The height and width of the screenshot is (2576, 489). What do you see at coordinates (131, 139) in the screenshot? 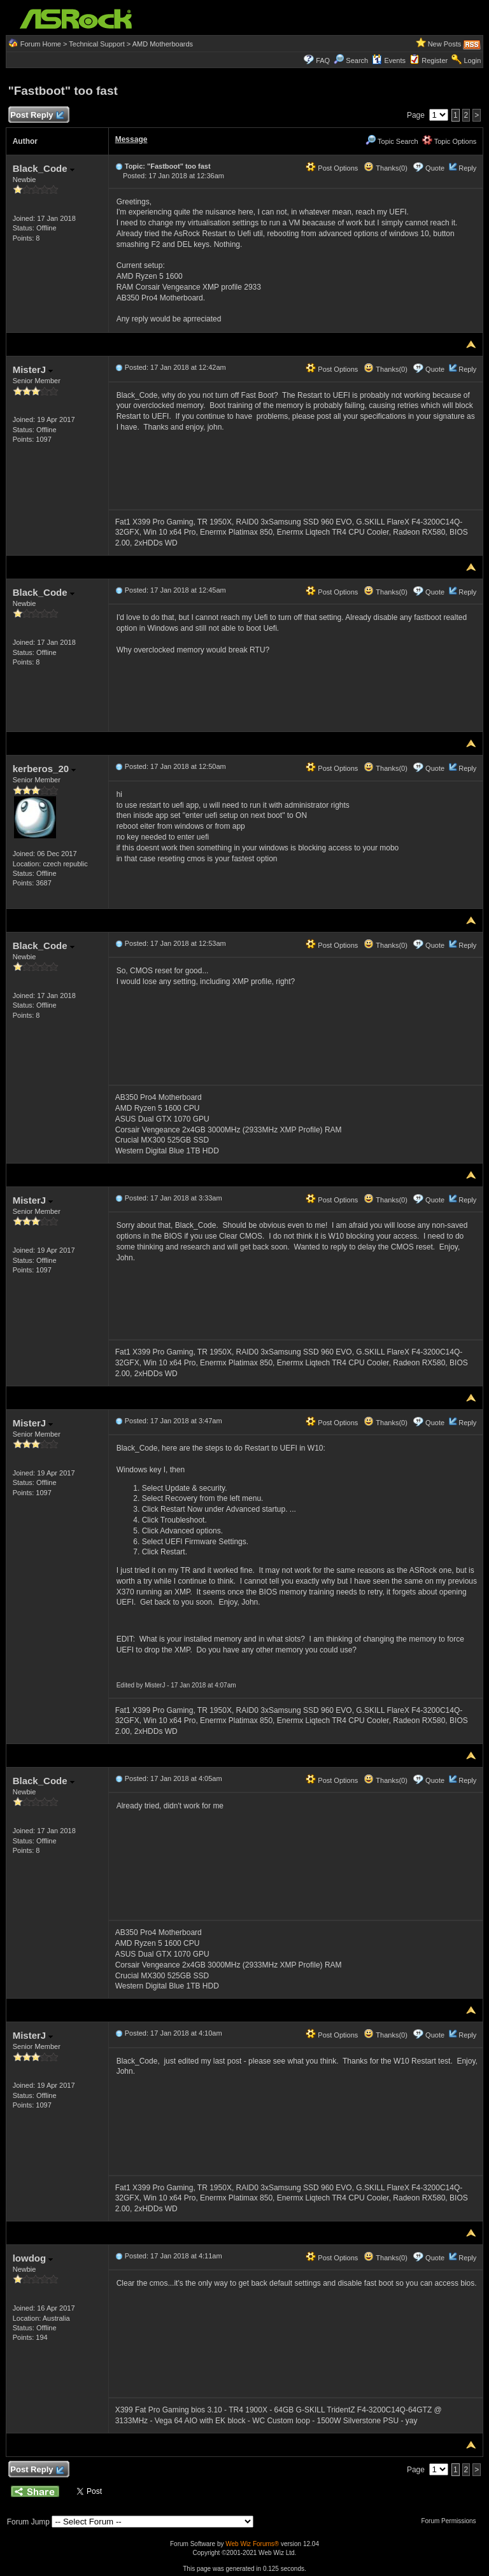
I see `Message` at bounding box center [131, 139].